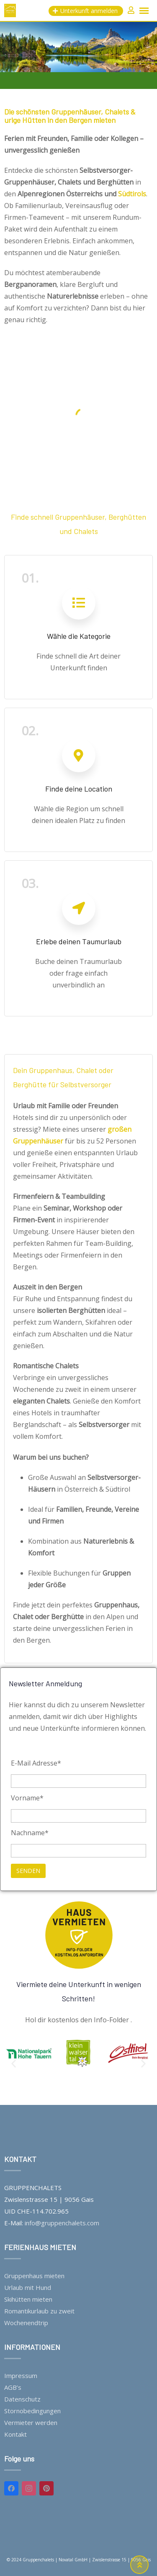 The image size is (157, 2576). What do you see at coordinates (27, 1797) in the screenshot?
I see `Vorname*` at bounding box center [27, 1797].